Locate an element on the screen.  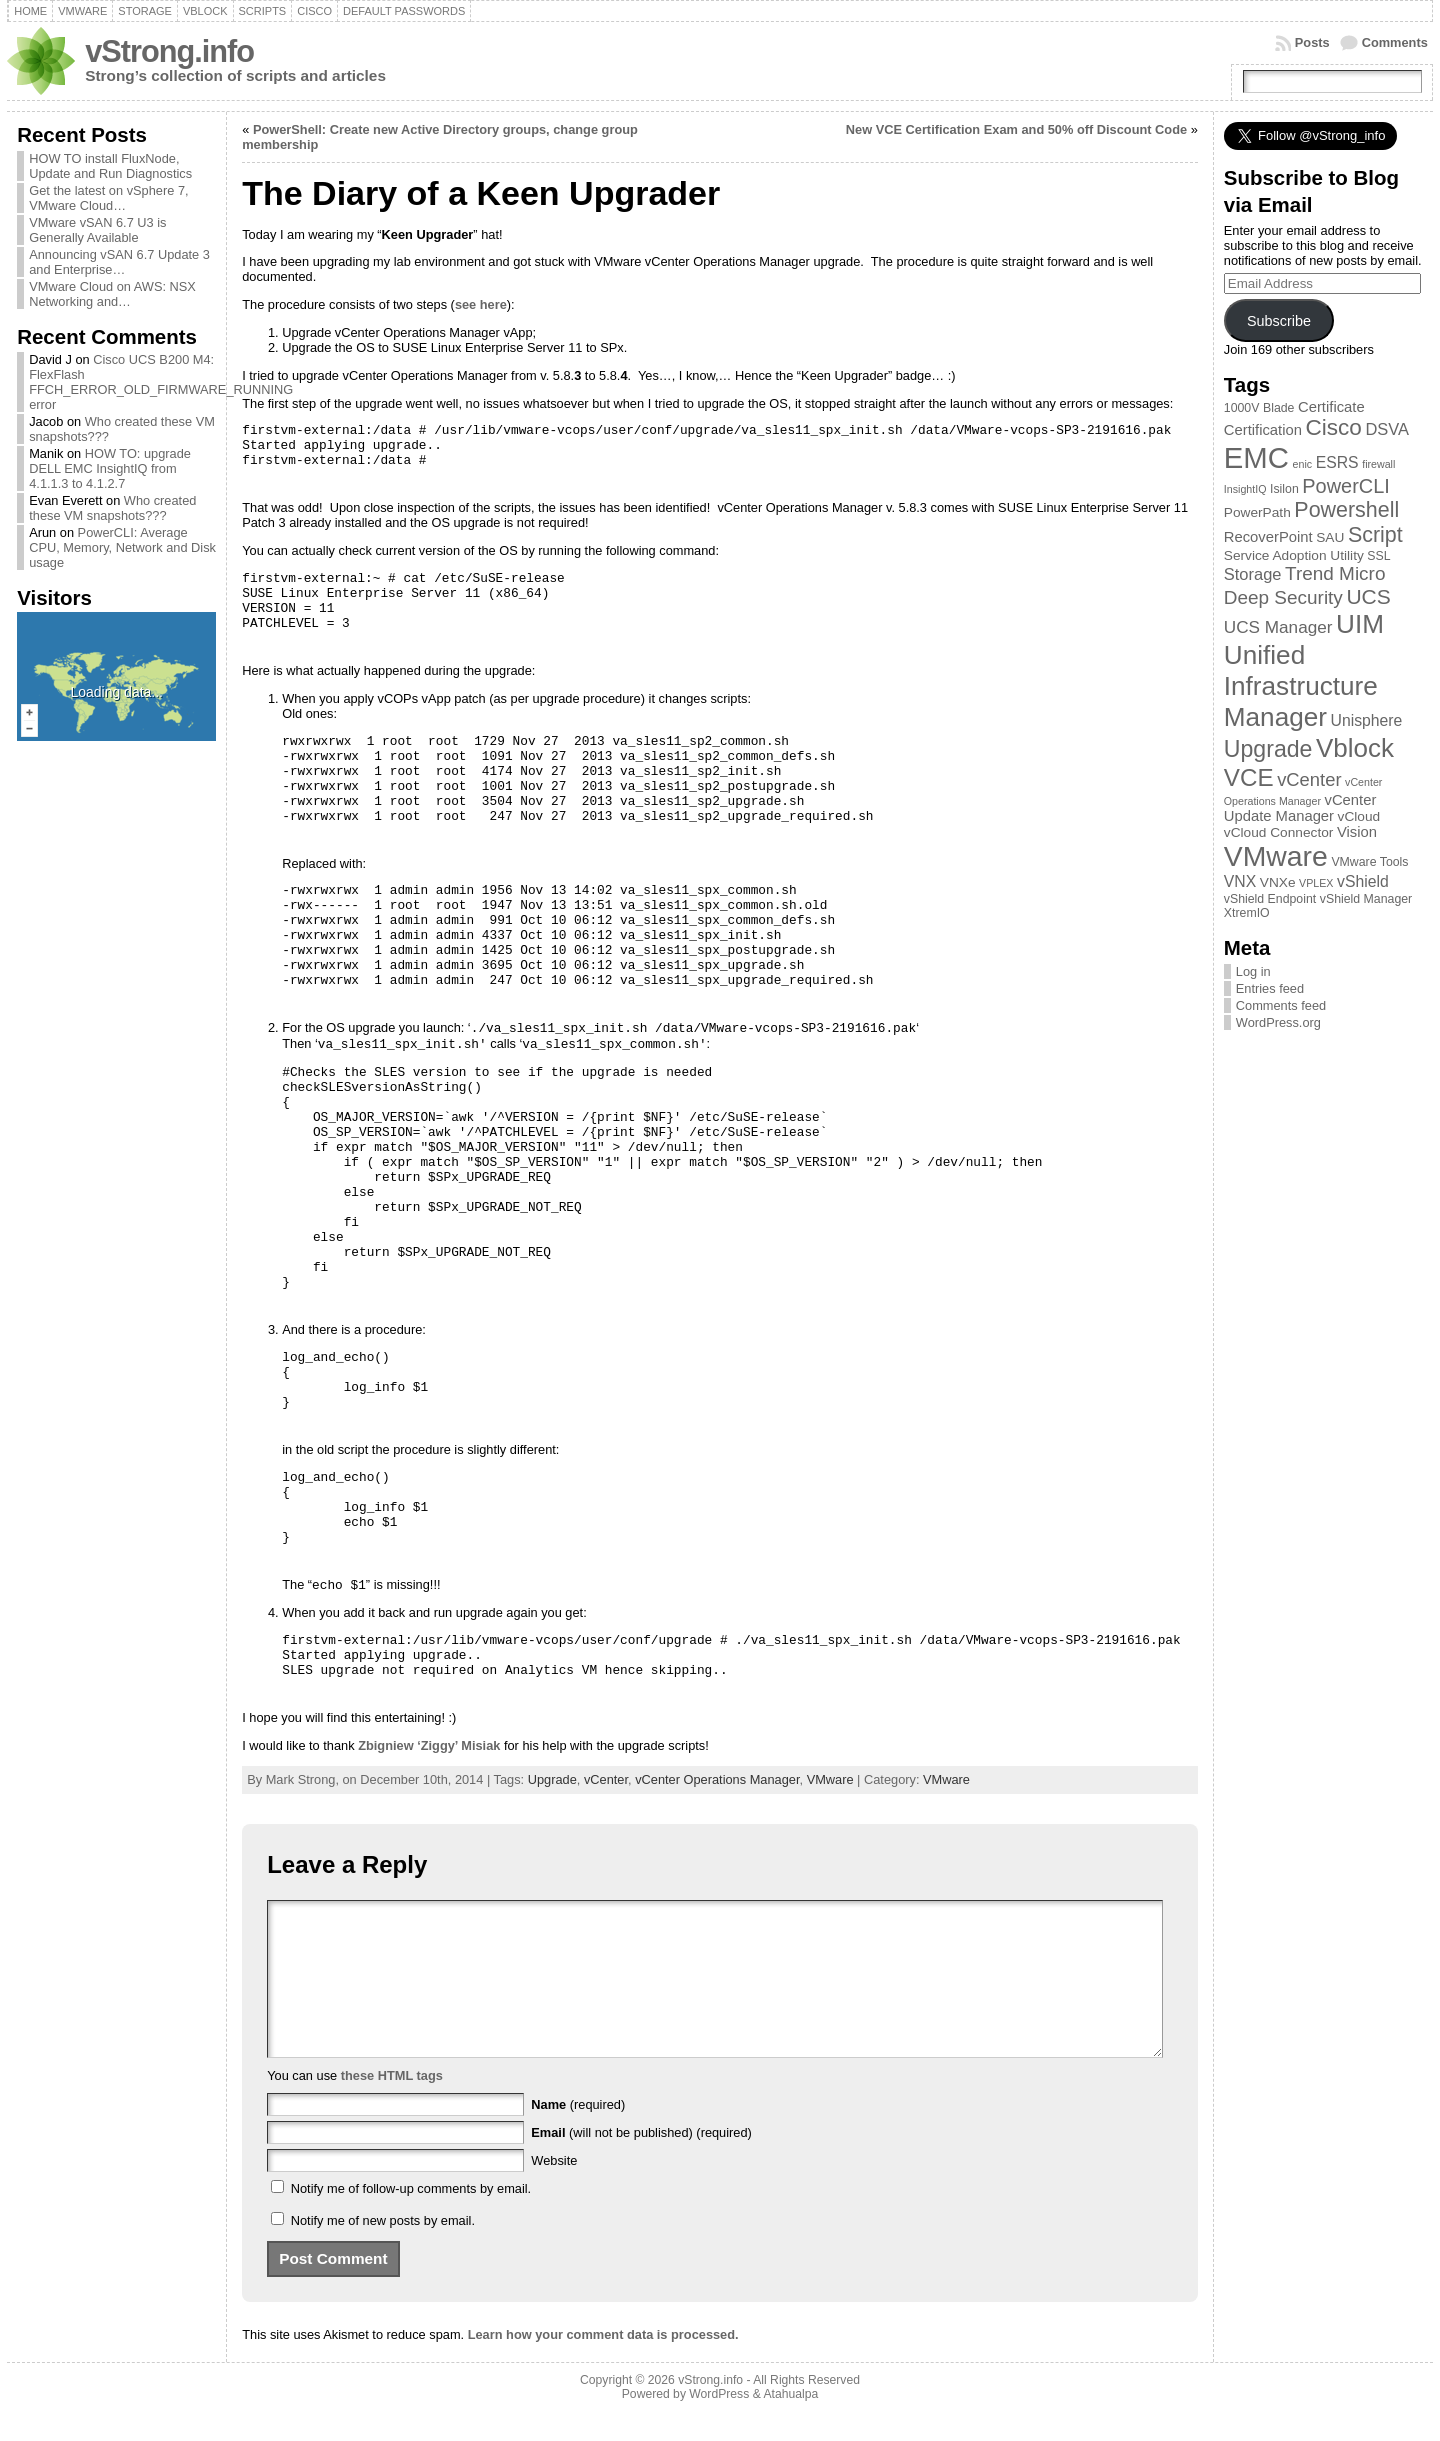
PowerPath [PowerPath (4 items)] is located at coordinates (1257, 512).